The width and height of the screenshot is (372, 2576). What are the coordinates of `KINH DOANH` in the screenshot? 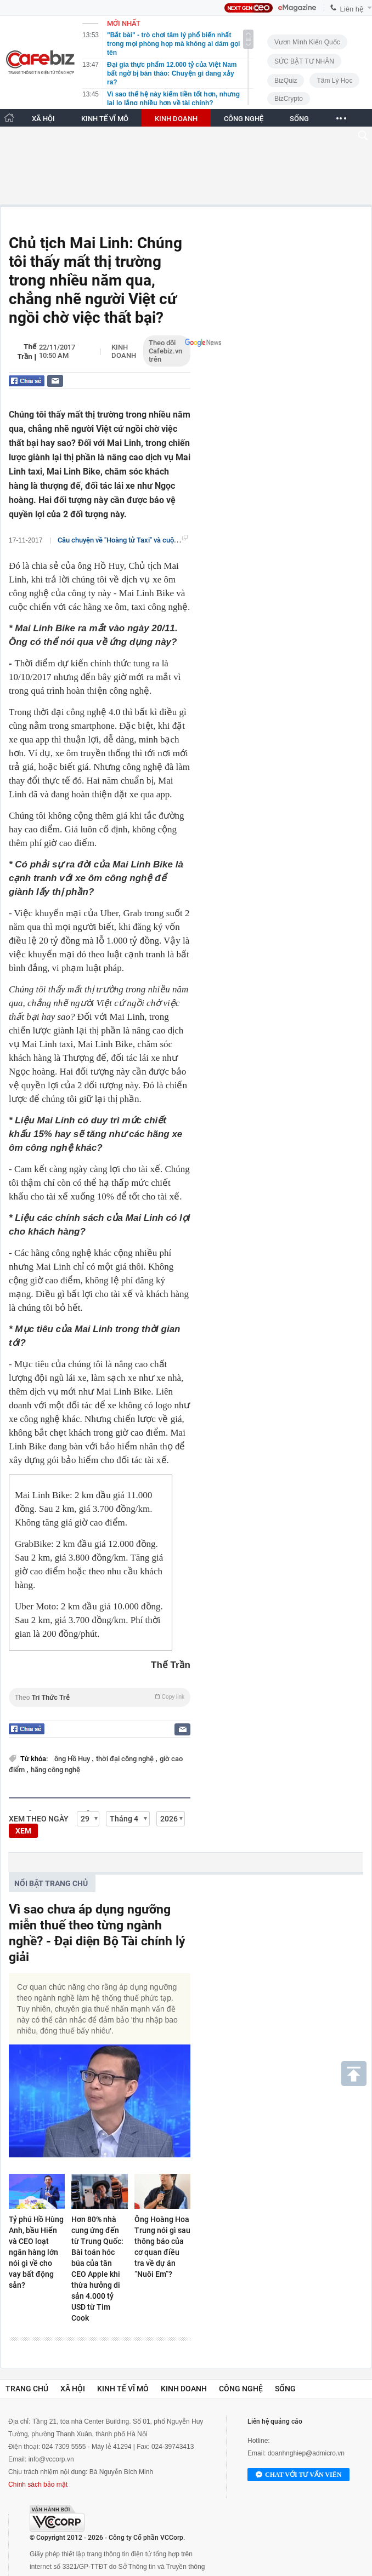 It's located at (176, 119).